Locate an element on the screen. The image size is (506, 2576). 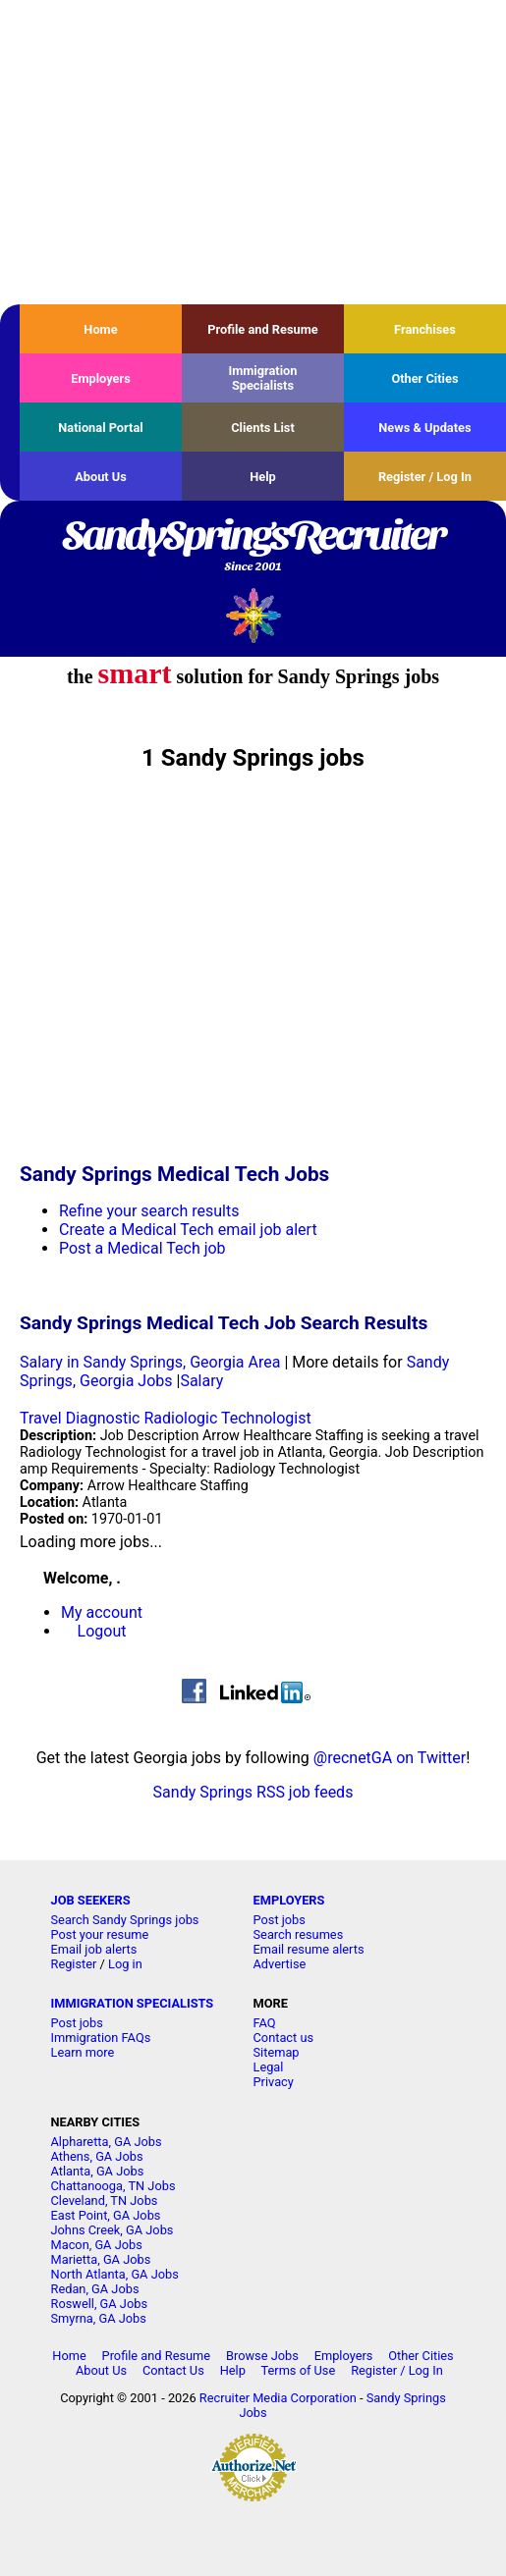
Create a Medical Tech email job alert is located at coordinates (188, 1229).